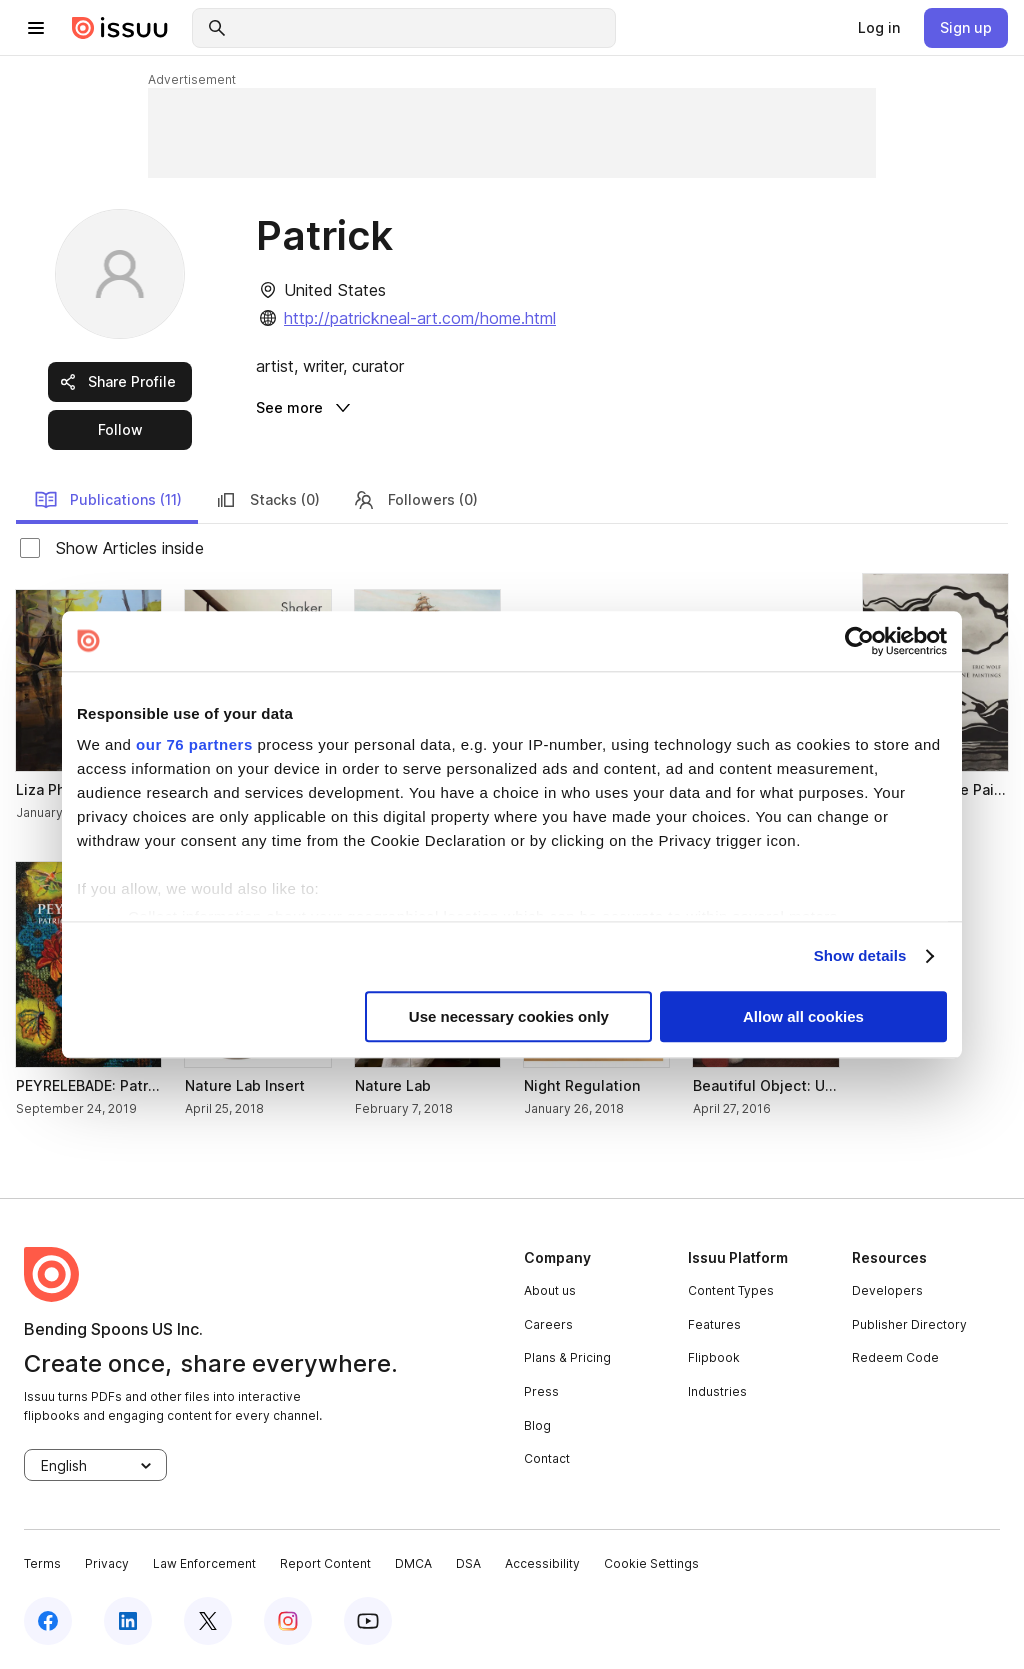 The height and width of the screenshot is (1669, 1024). I want to click on Developers, so click(887, 1290).